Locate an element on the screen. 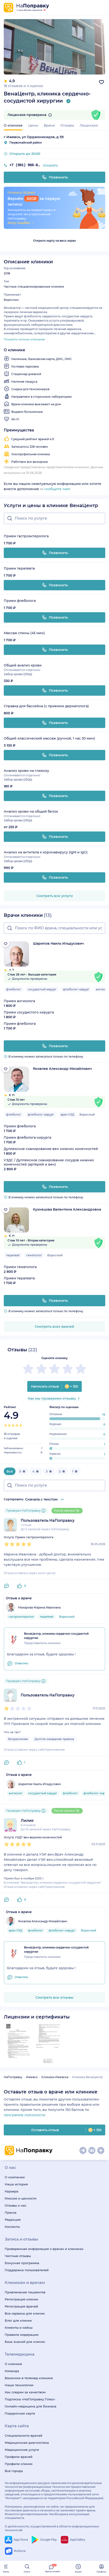  Подписка «НаПоправку Плюс» is located at coordinates (30, 2399).